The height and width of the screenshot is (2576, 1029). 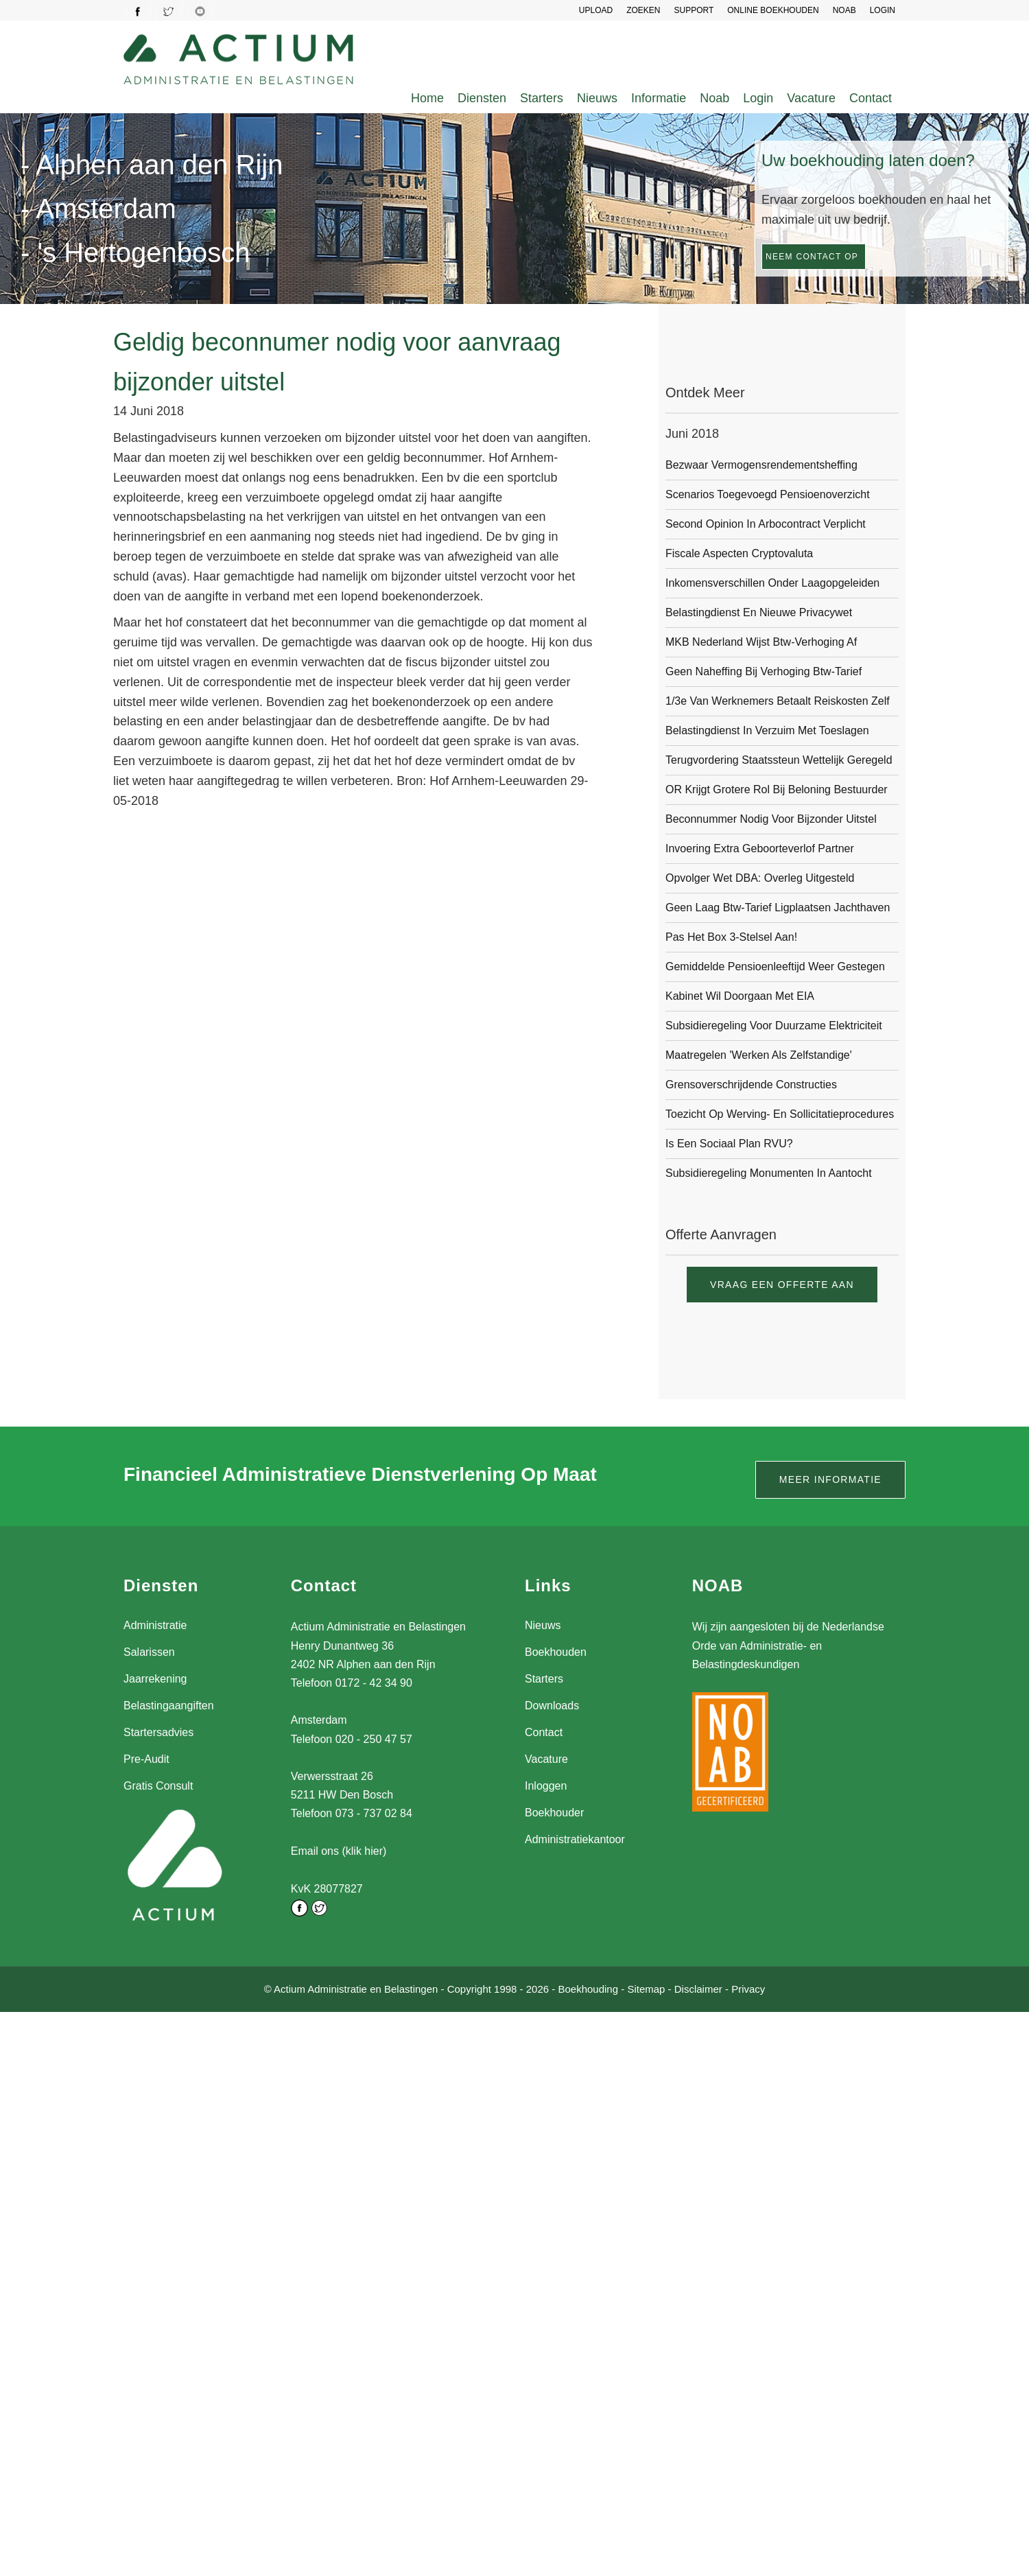 What do you see at coordinates (693, 10) in the screenshot?
I see `SUPPORT` at bounding box center [693, 10].